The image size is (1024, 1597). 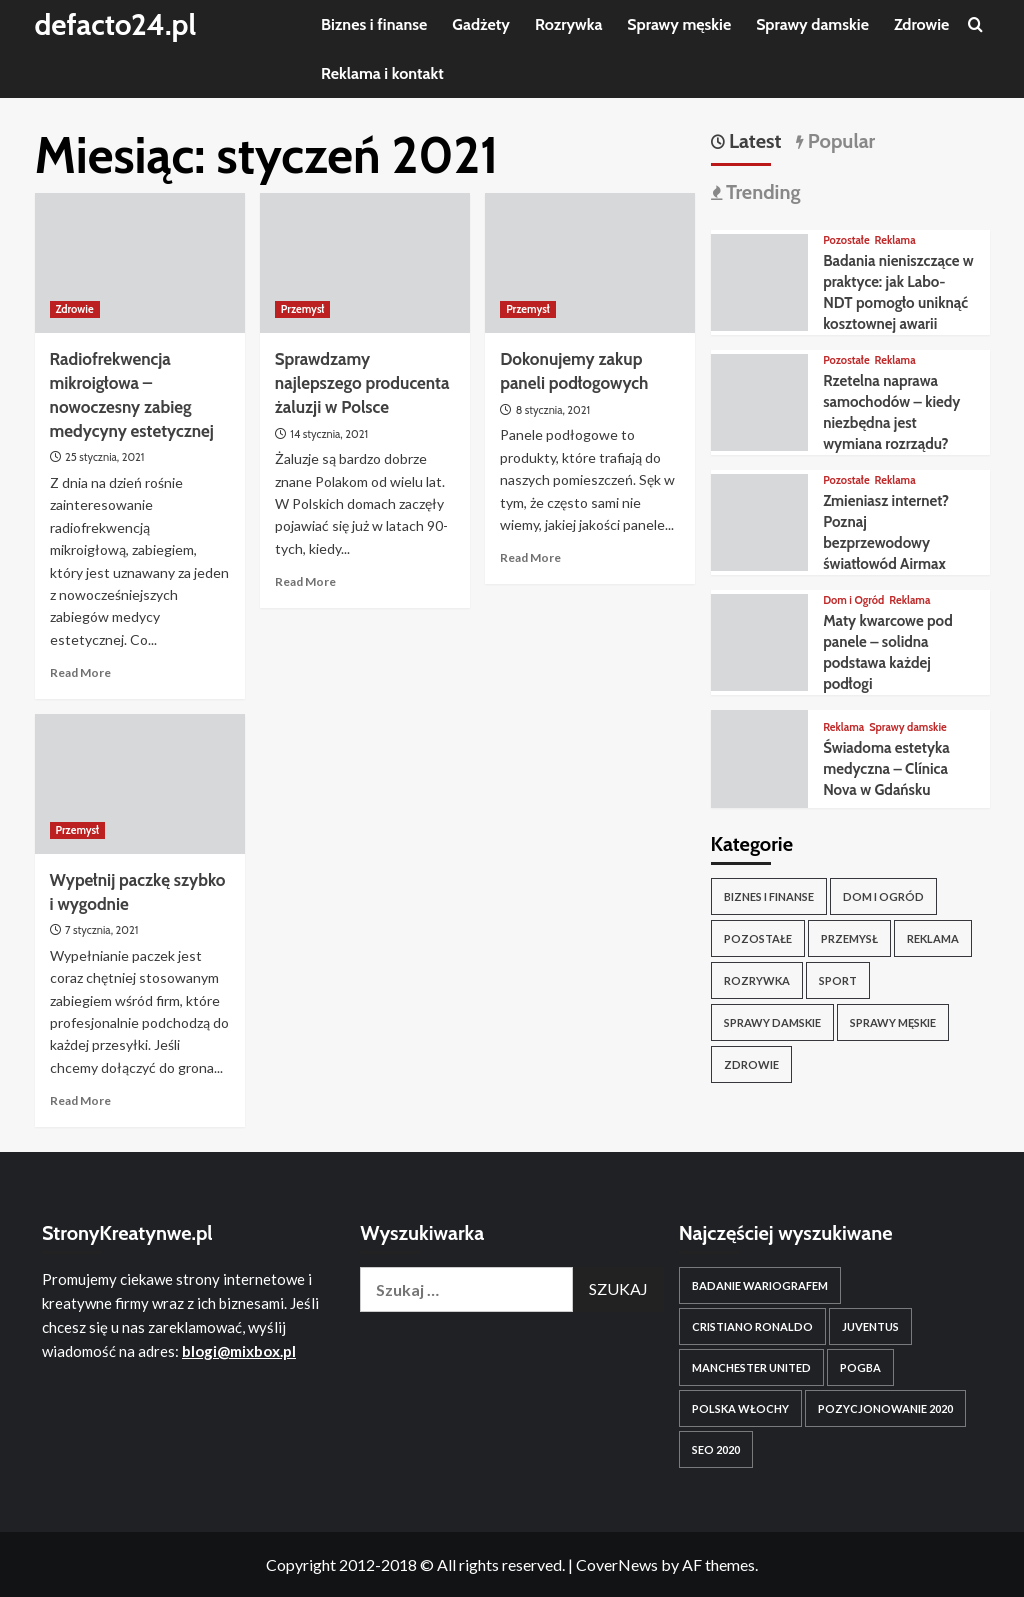 I want to click on badanie wariografem [badanie wariografem (1 element)], so click(x=760, y=1285).